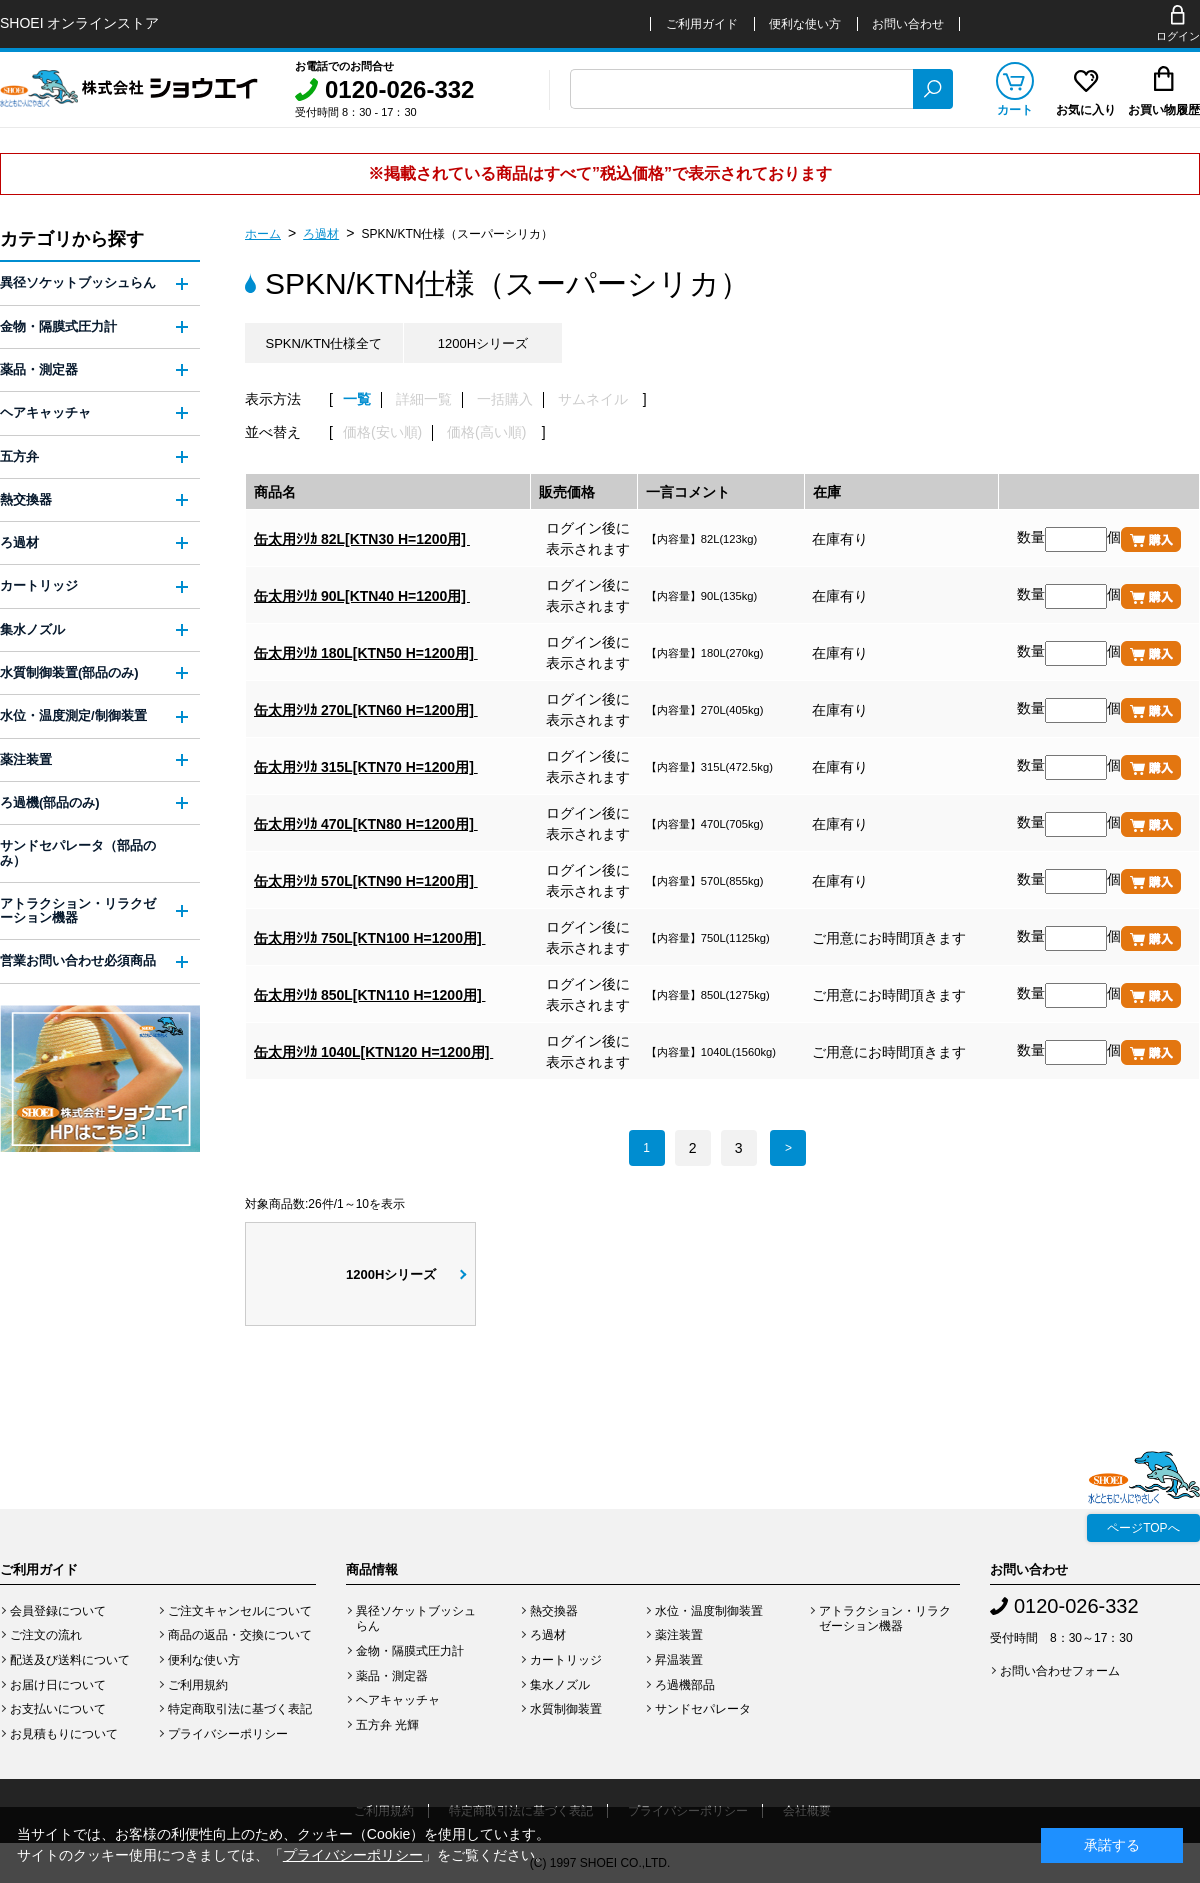 Image resolution: width=1200 pixels, height=1883 pixels. Describe the element at coordinates (32, 629) in the screenshot. I see `集水ノズル` at that location.